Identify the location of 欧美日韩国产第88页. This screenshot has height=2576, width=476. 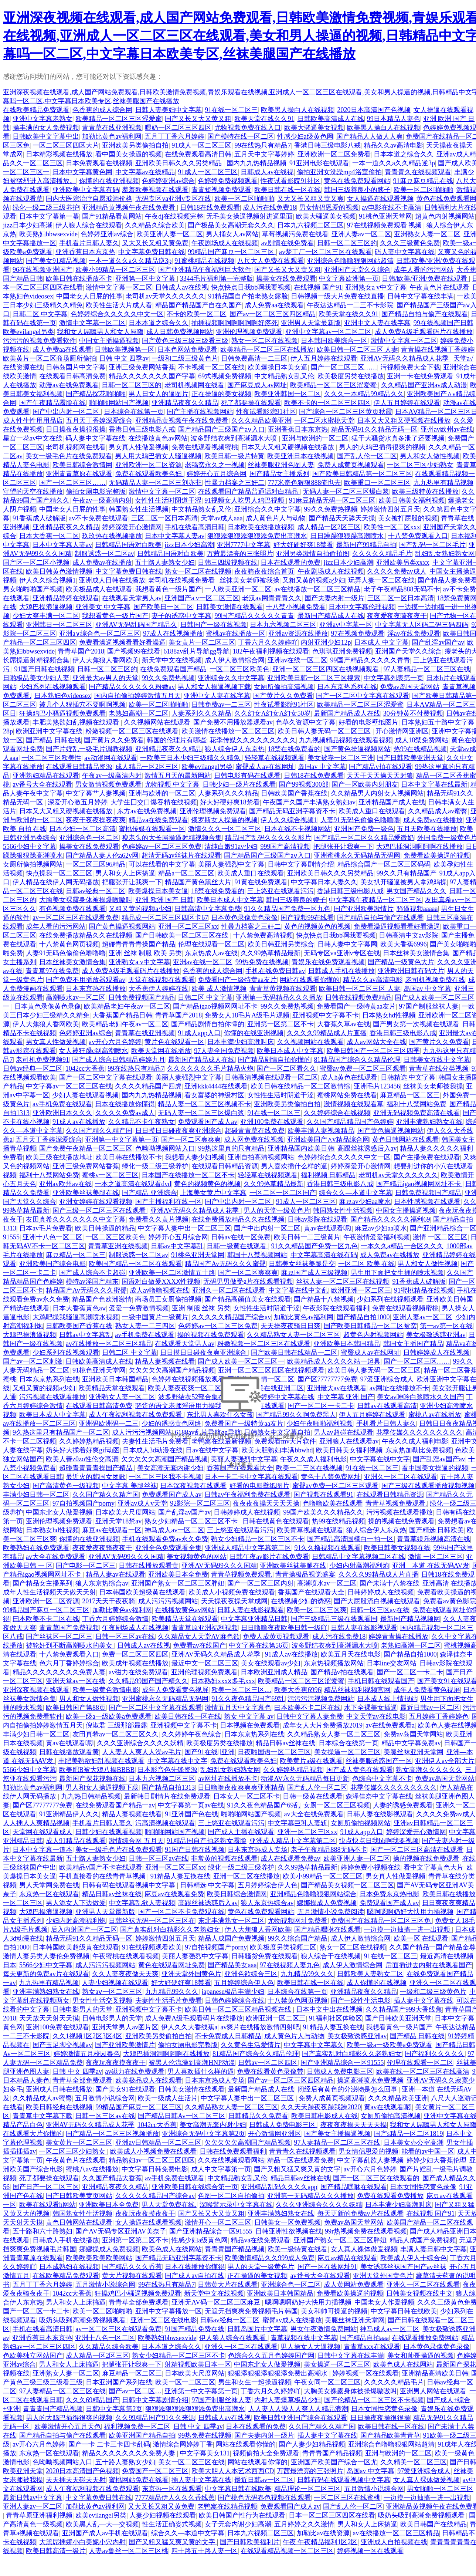
(76, 1707).